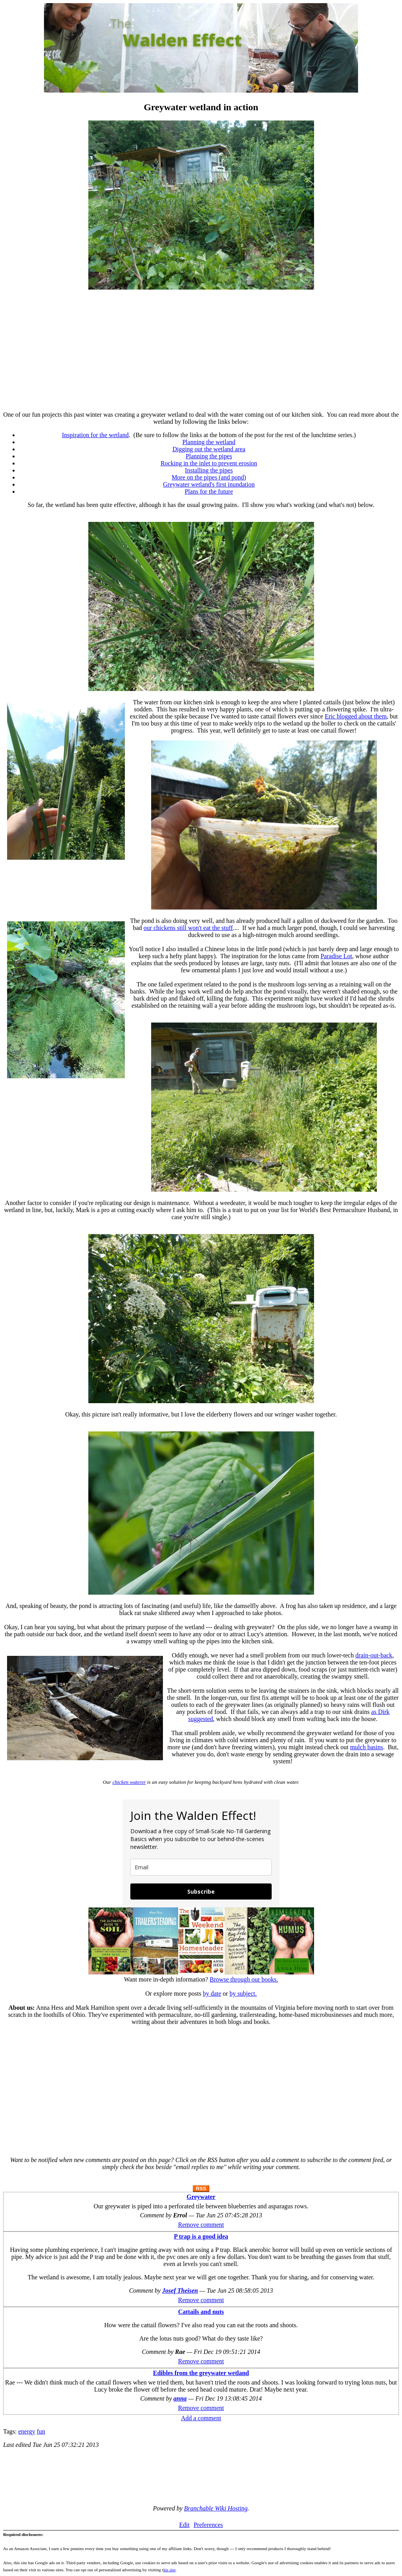 The width and height of the screenshot is (402, 2576). What do you see at coordinates (184, 2524) in the screenshot?
I see `Edit` at bounding box center [184, 2524].